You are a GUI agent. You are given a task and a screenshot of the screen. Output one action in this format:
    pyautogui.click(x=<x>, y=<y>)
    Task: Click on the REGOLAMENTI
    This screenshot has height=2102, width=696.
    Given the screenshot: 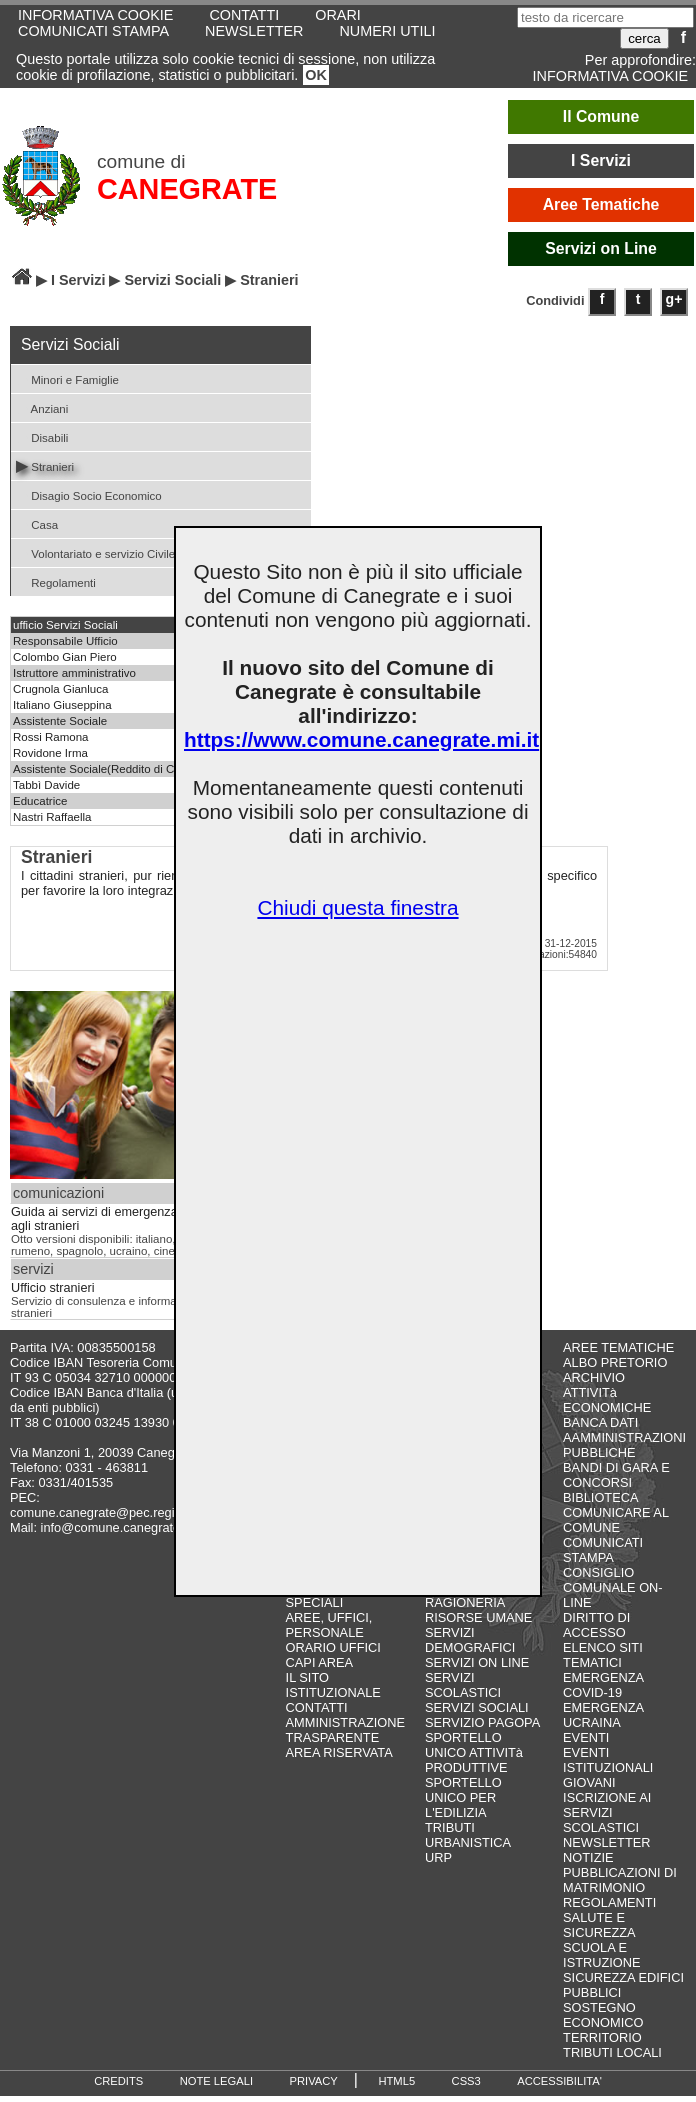 What is the action you would take?
    pyautogui.click(x=609, y=1902)
    